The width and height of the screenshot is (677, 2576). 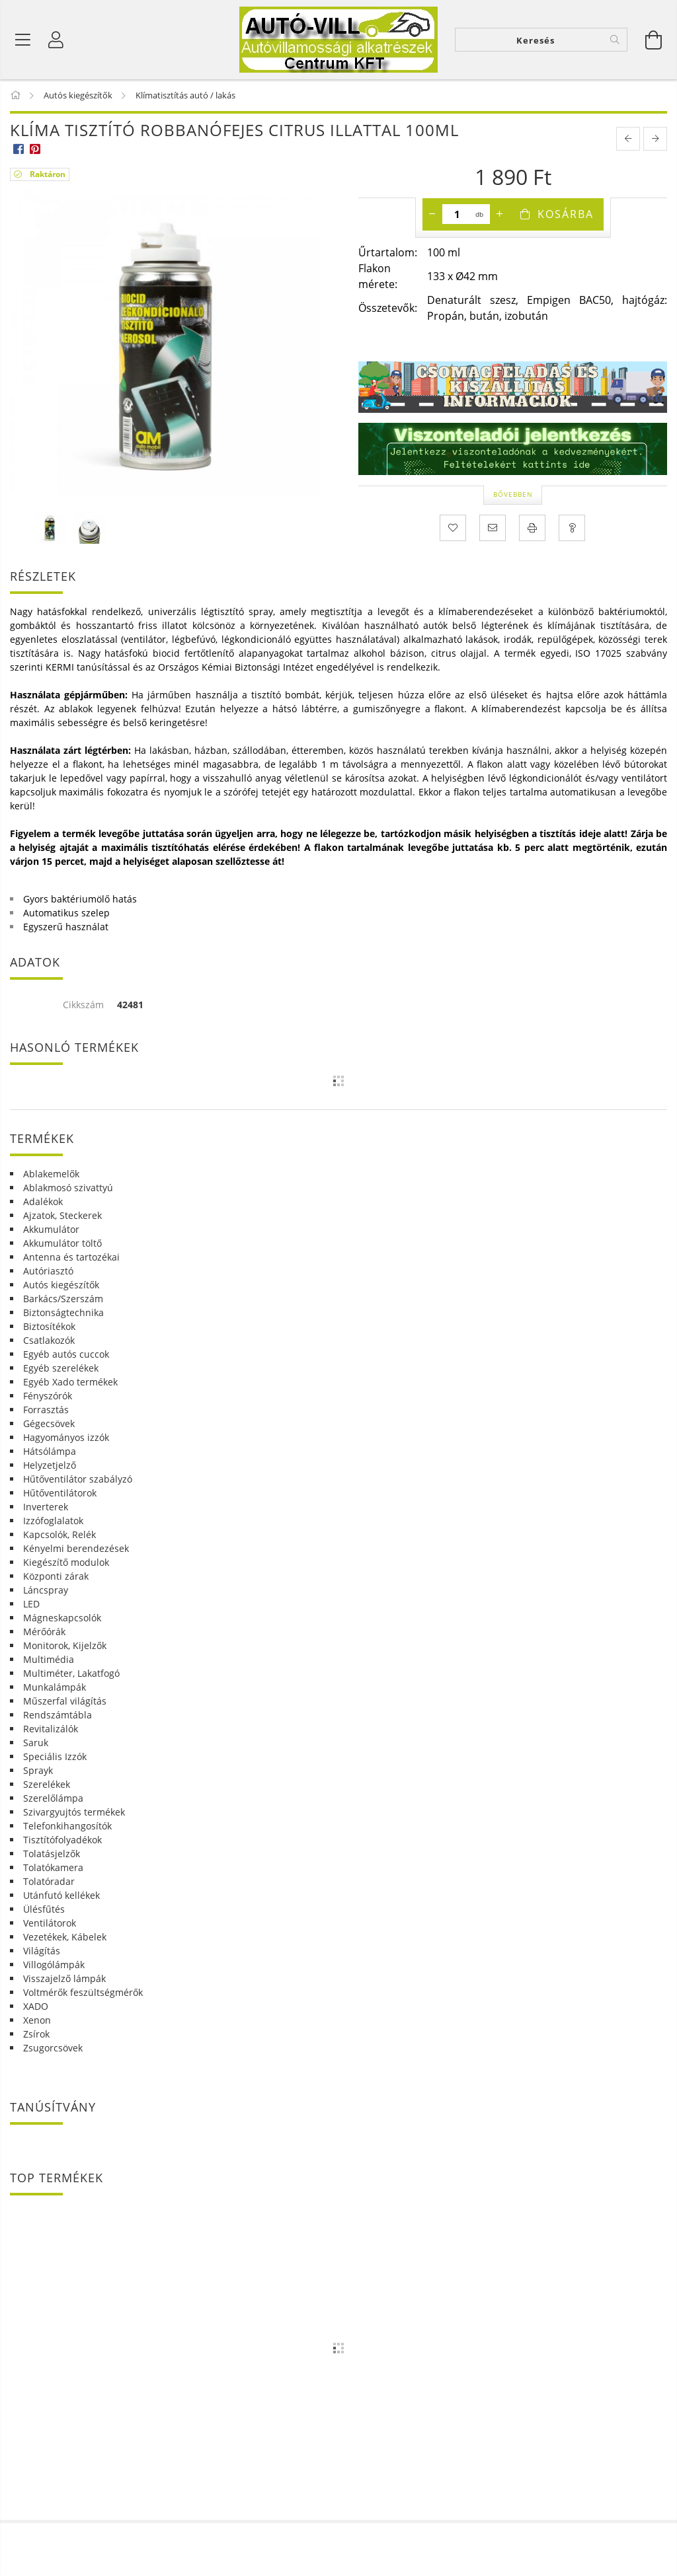 What do you see at coordinates (64, 1645) in the screenshot?
I see `Monitorok, Kijelzők` at bounding box center [64, 1645].